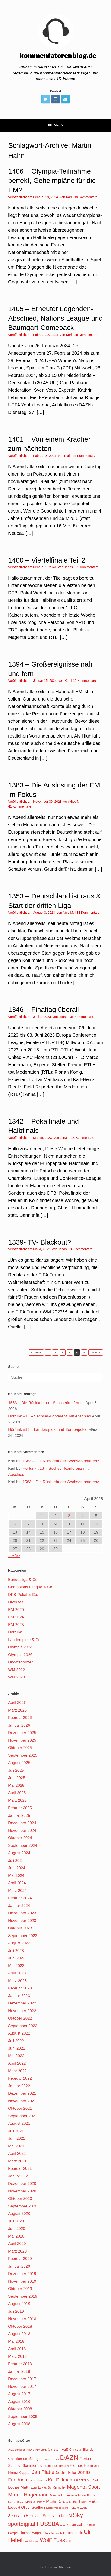 This screenshot has height=2576, width=111. Describe the element at coordinates (20, 1647) in the screenshot. I see `Olympia 2024` at that location.